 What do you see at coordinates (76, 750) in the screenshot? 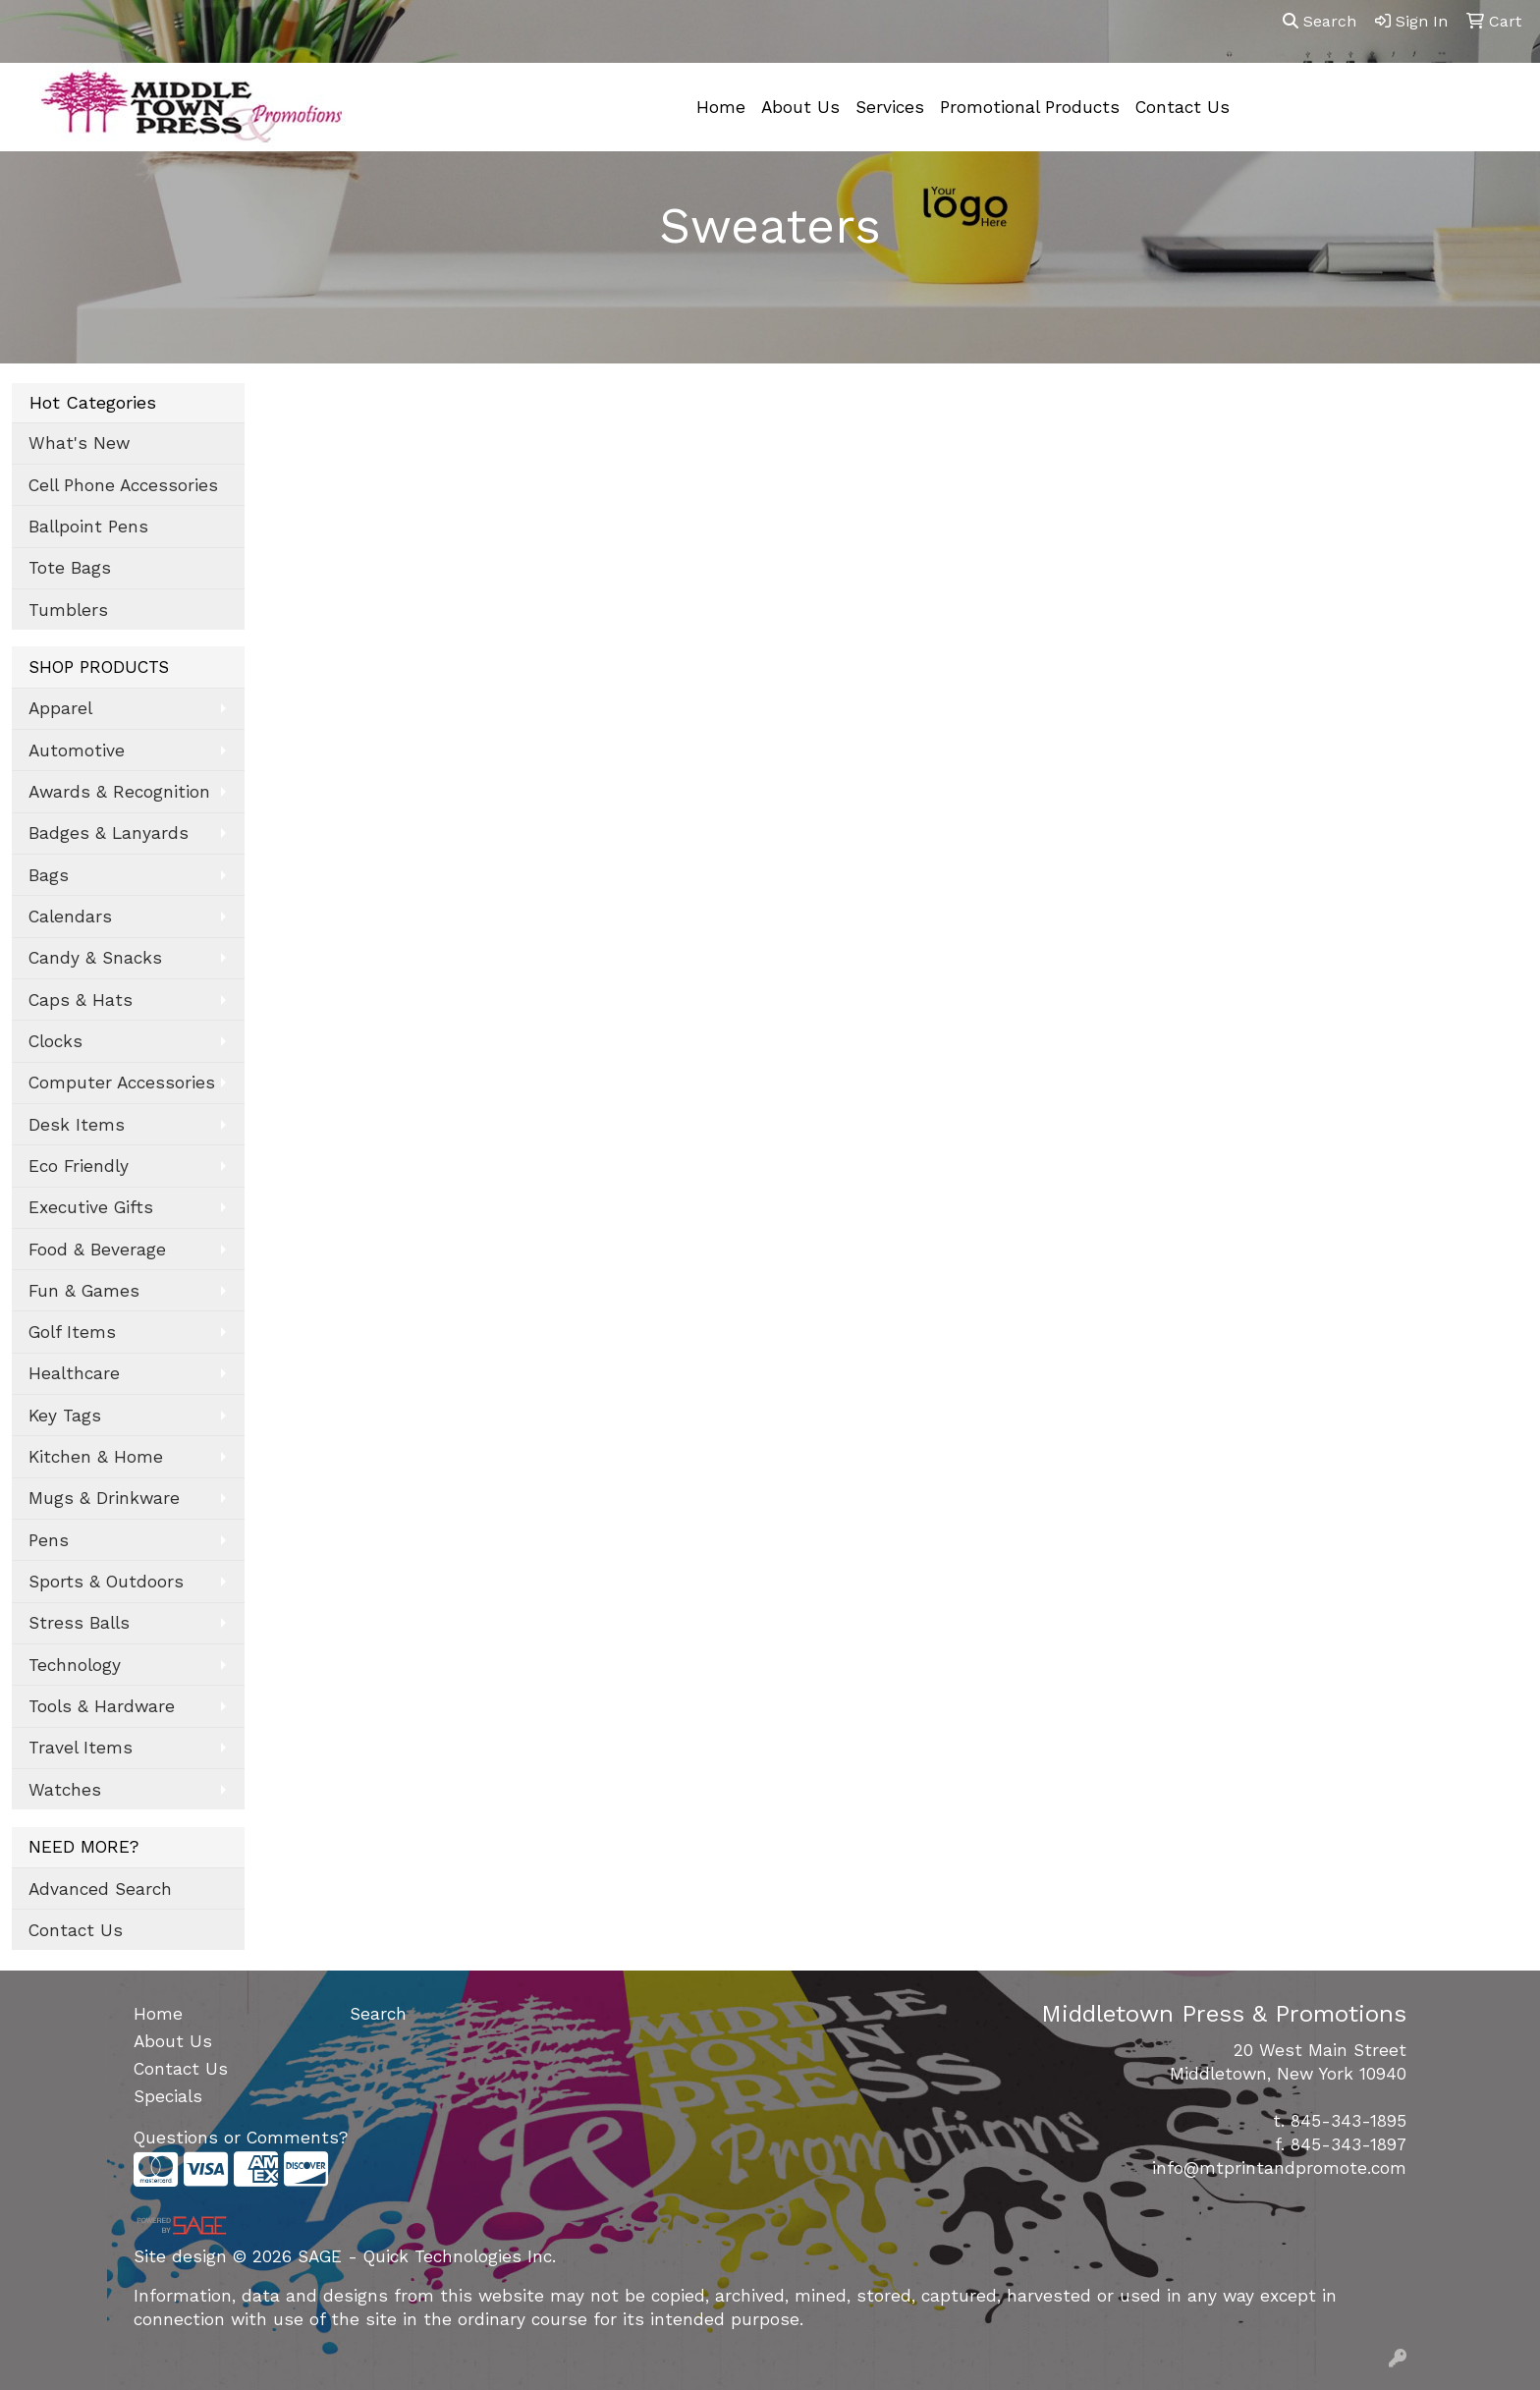
I see `Automotive` at bounding box center [76, 750].